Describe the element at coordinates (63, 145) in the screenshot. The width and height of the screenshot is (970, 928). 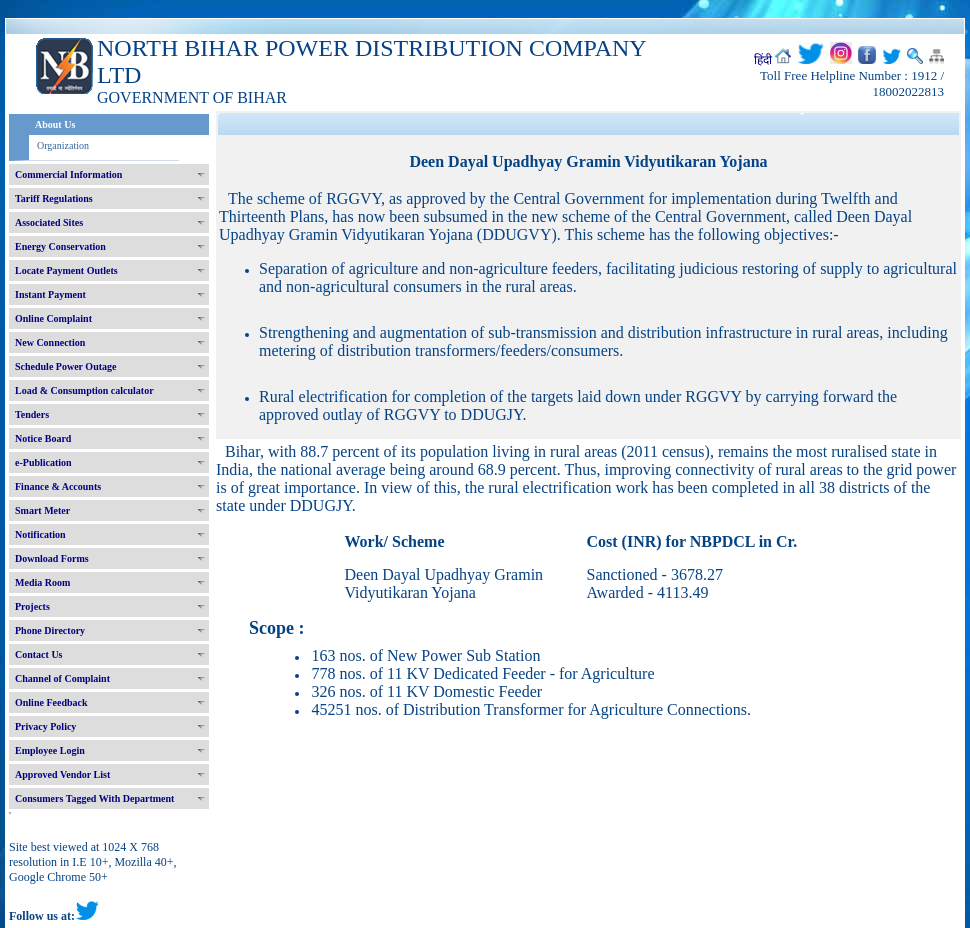
I see `Organization` at that location.